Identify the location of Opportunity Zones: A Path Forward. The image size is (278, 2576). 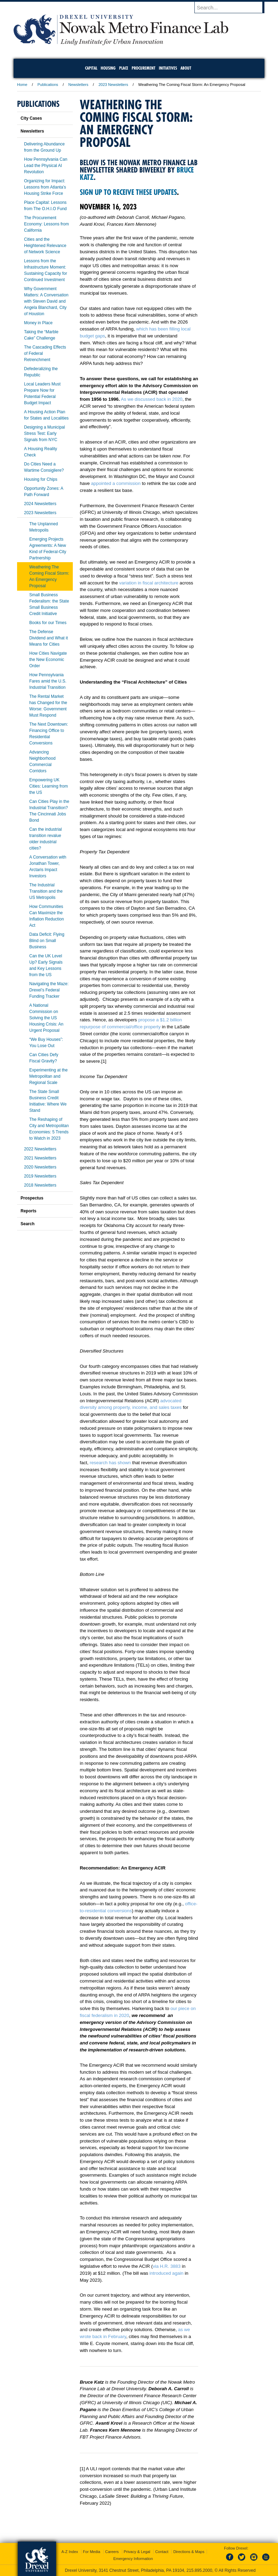
(43, 491).